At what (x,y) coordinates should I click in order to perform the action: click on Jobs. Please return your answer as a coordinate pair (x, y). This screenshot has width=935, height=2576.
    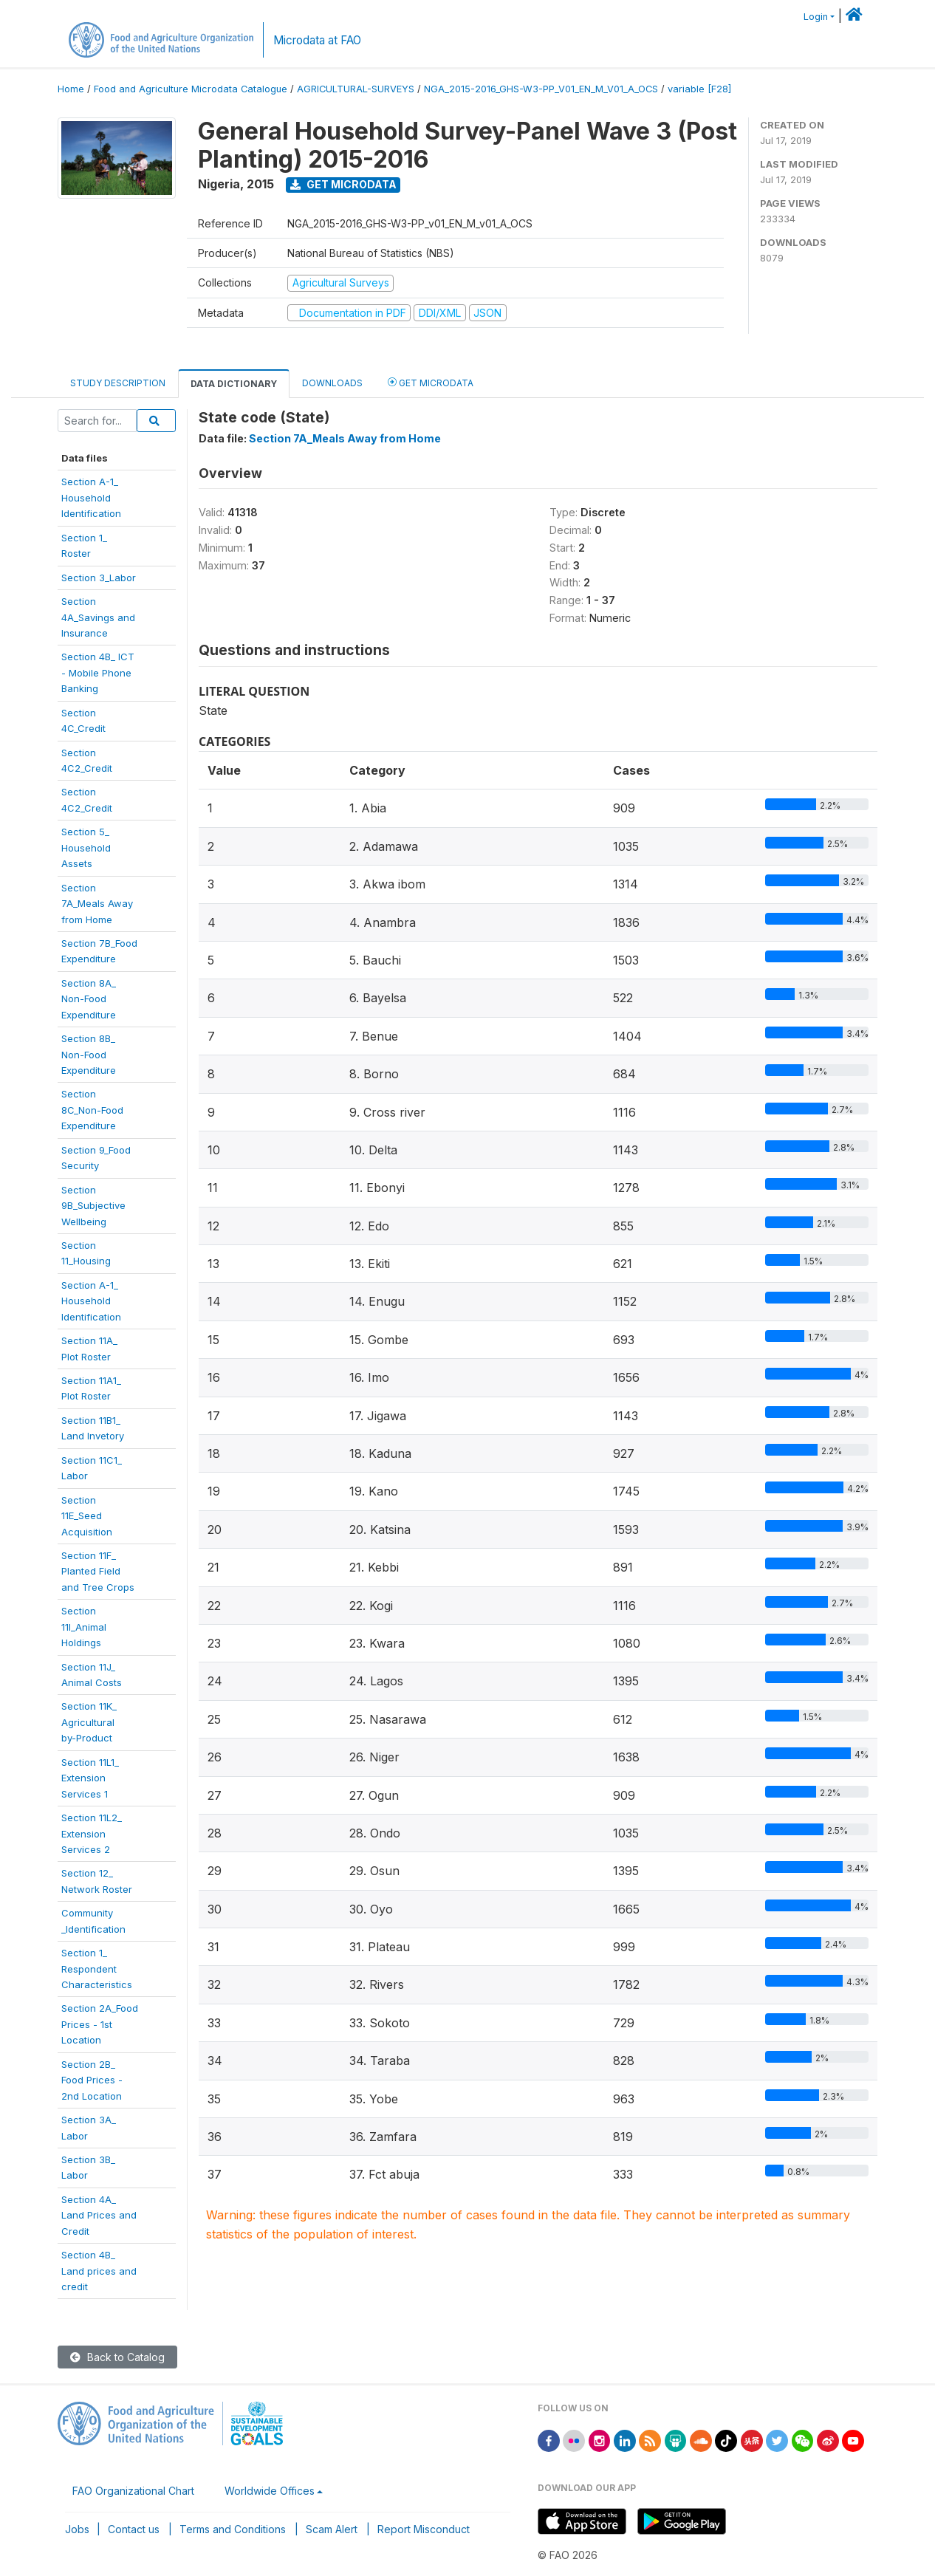
    Looking at the image, I should click on (77, 2529).